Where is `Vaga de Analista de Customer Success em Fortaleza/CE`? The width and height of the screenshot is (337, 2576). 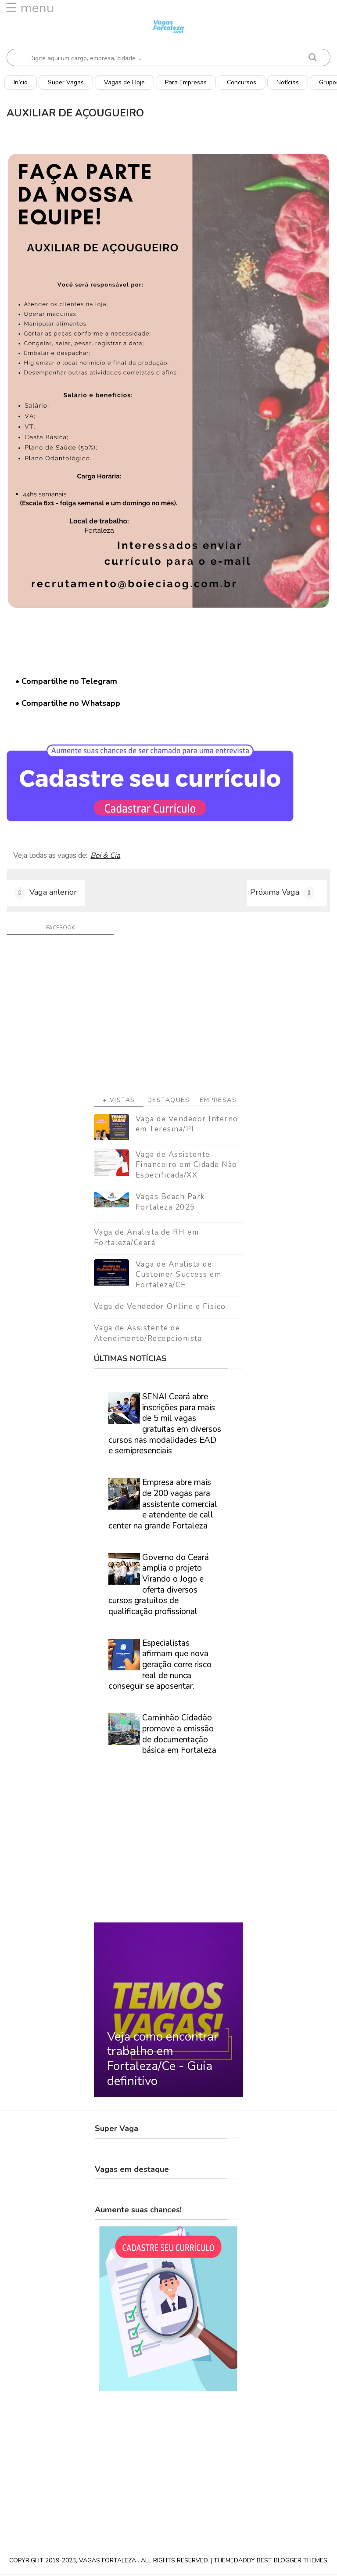
Vaga de Analista de Customer Success em Fortaleza/CE is located at coordinates (179, 1276).